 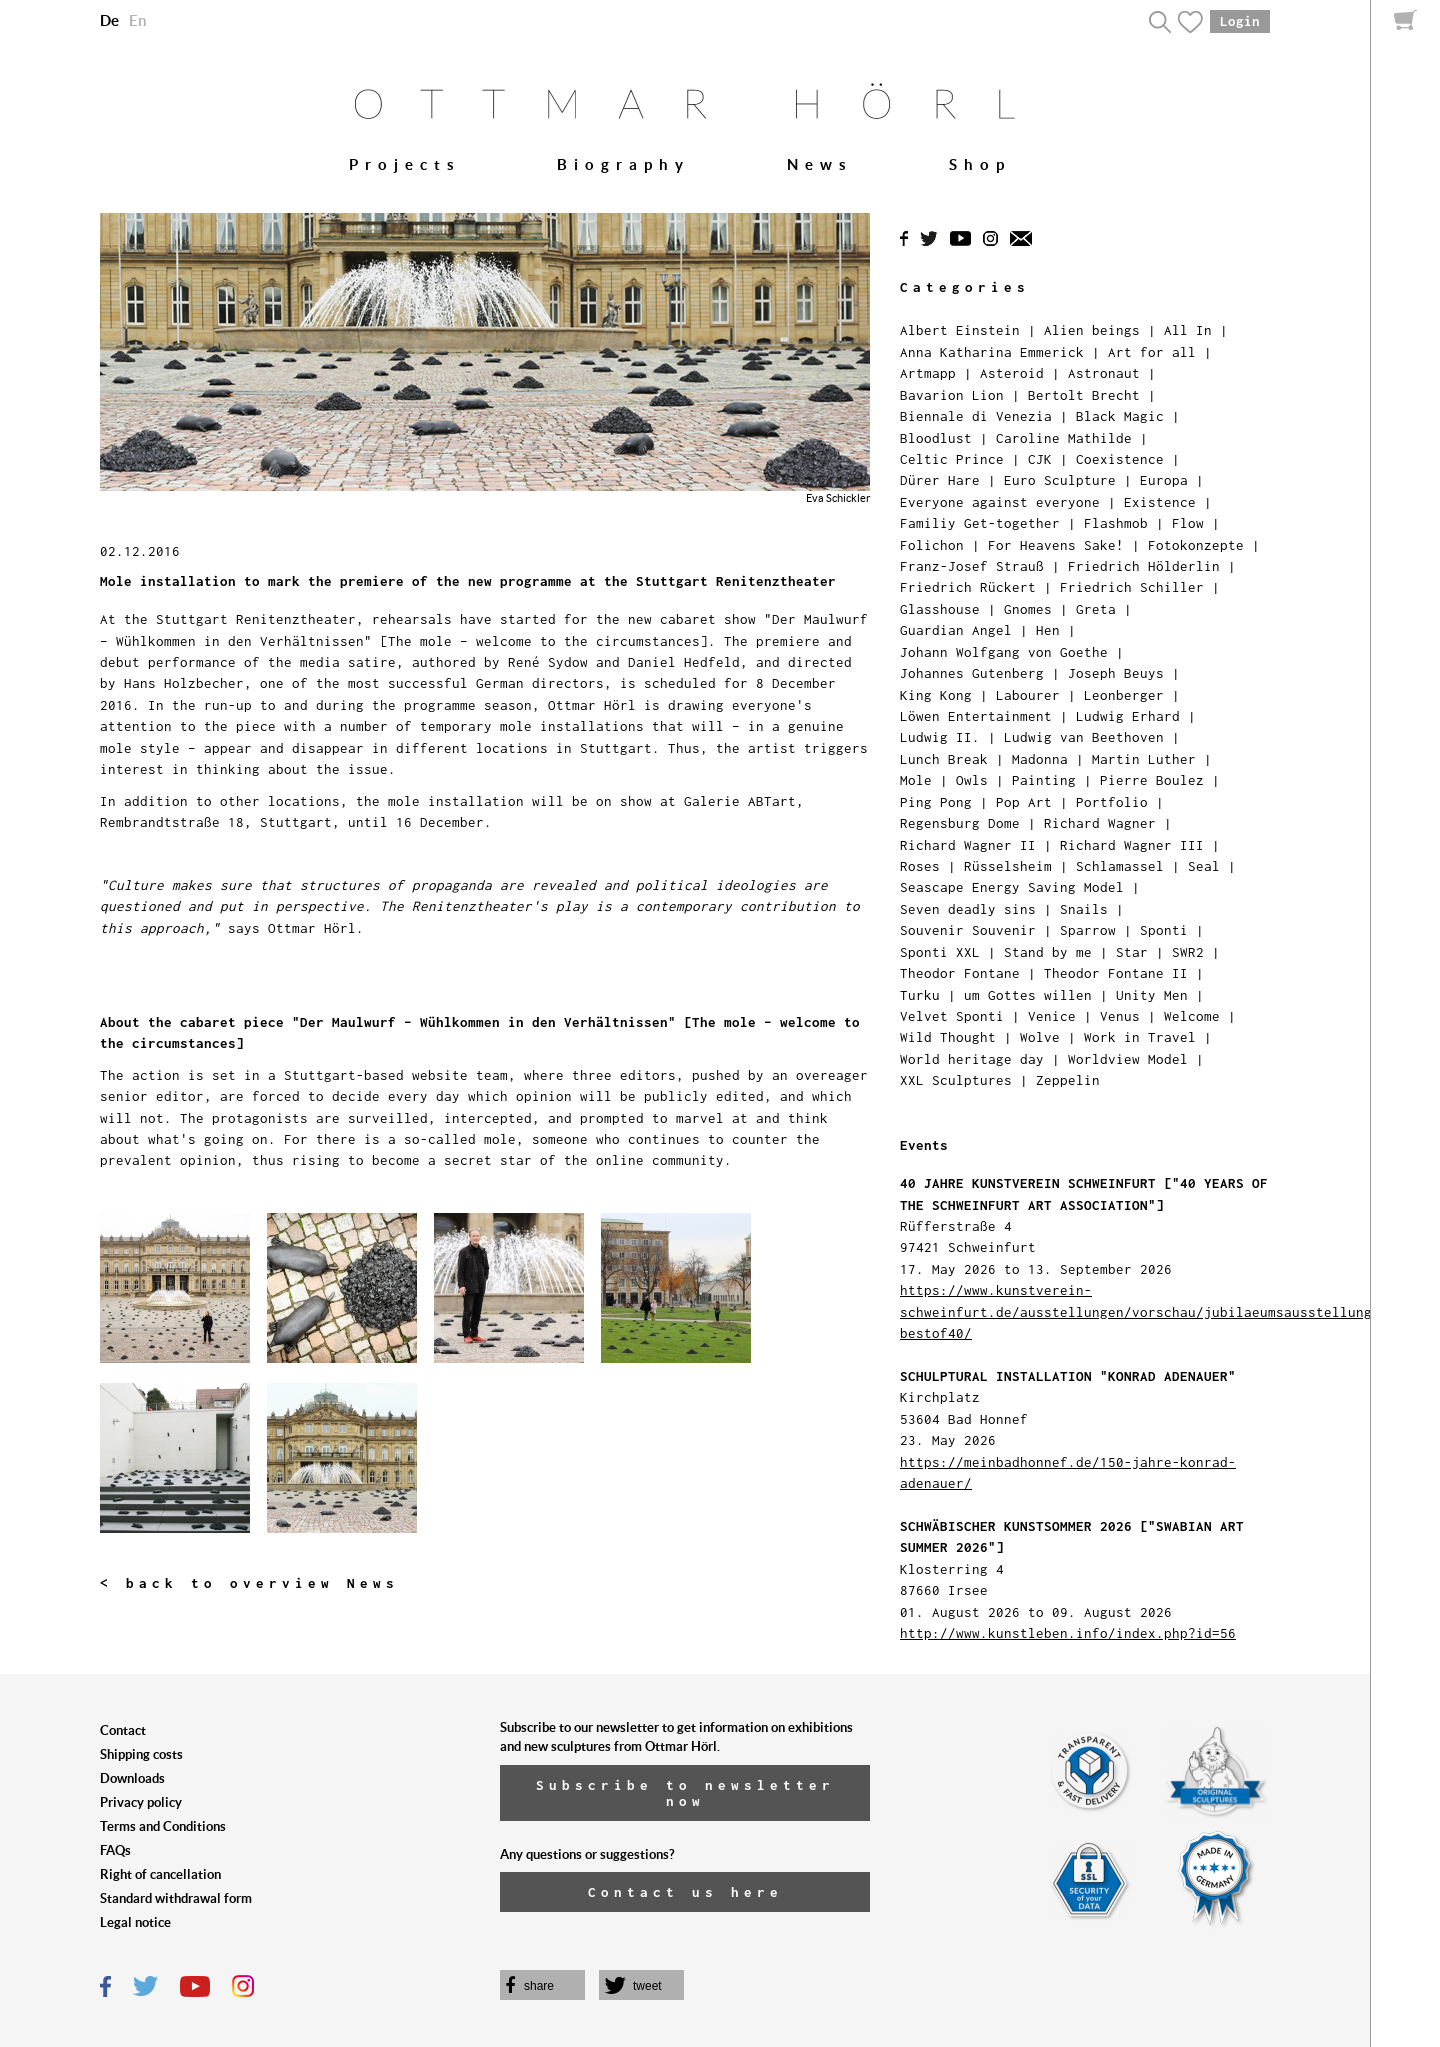 What do you see at coordinates (960, 823) in the screenshot?
I see `Regensburg Dome` at bounding box center [960, 823].